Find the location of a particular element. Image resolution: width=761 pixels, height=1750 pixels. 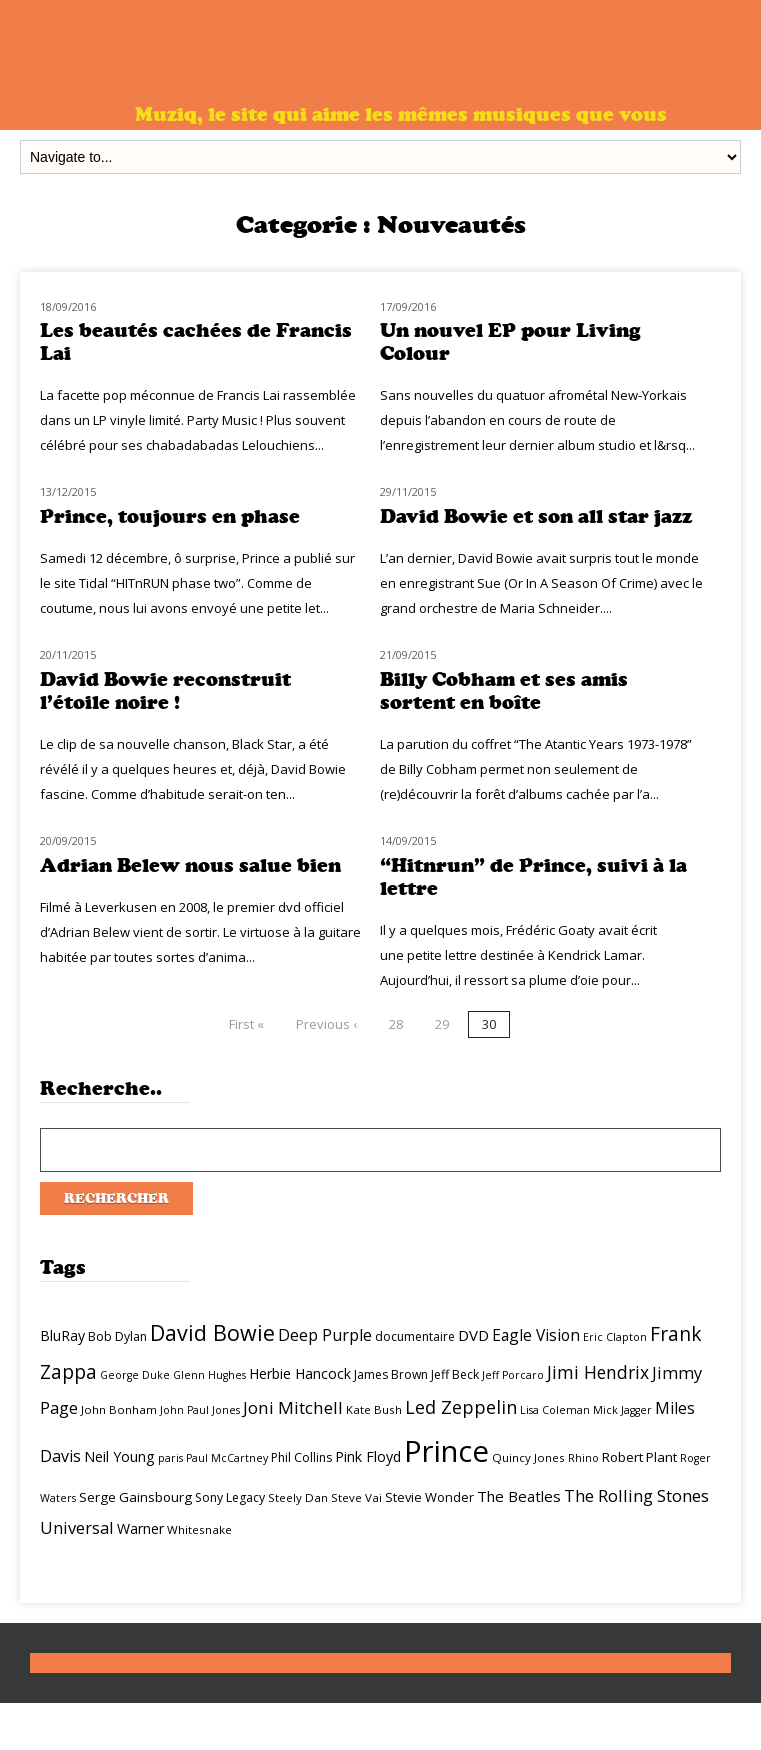

Phil Collins is located at coordinates (301, 1457).